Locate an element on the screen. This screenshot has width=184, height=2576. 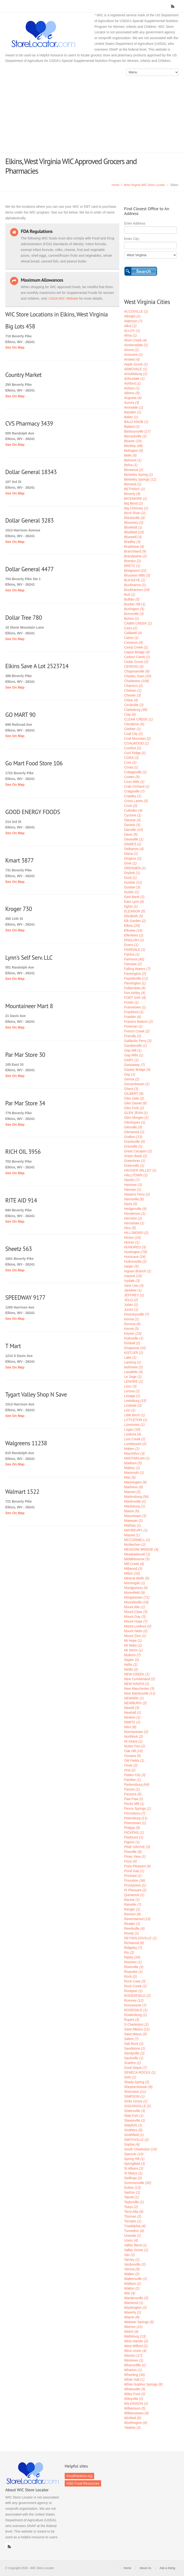
Aurora is located at coordinates (131, 403).